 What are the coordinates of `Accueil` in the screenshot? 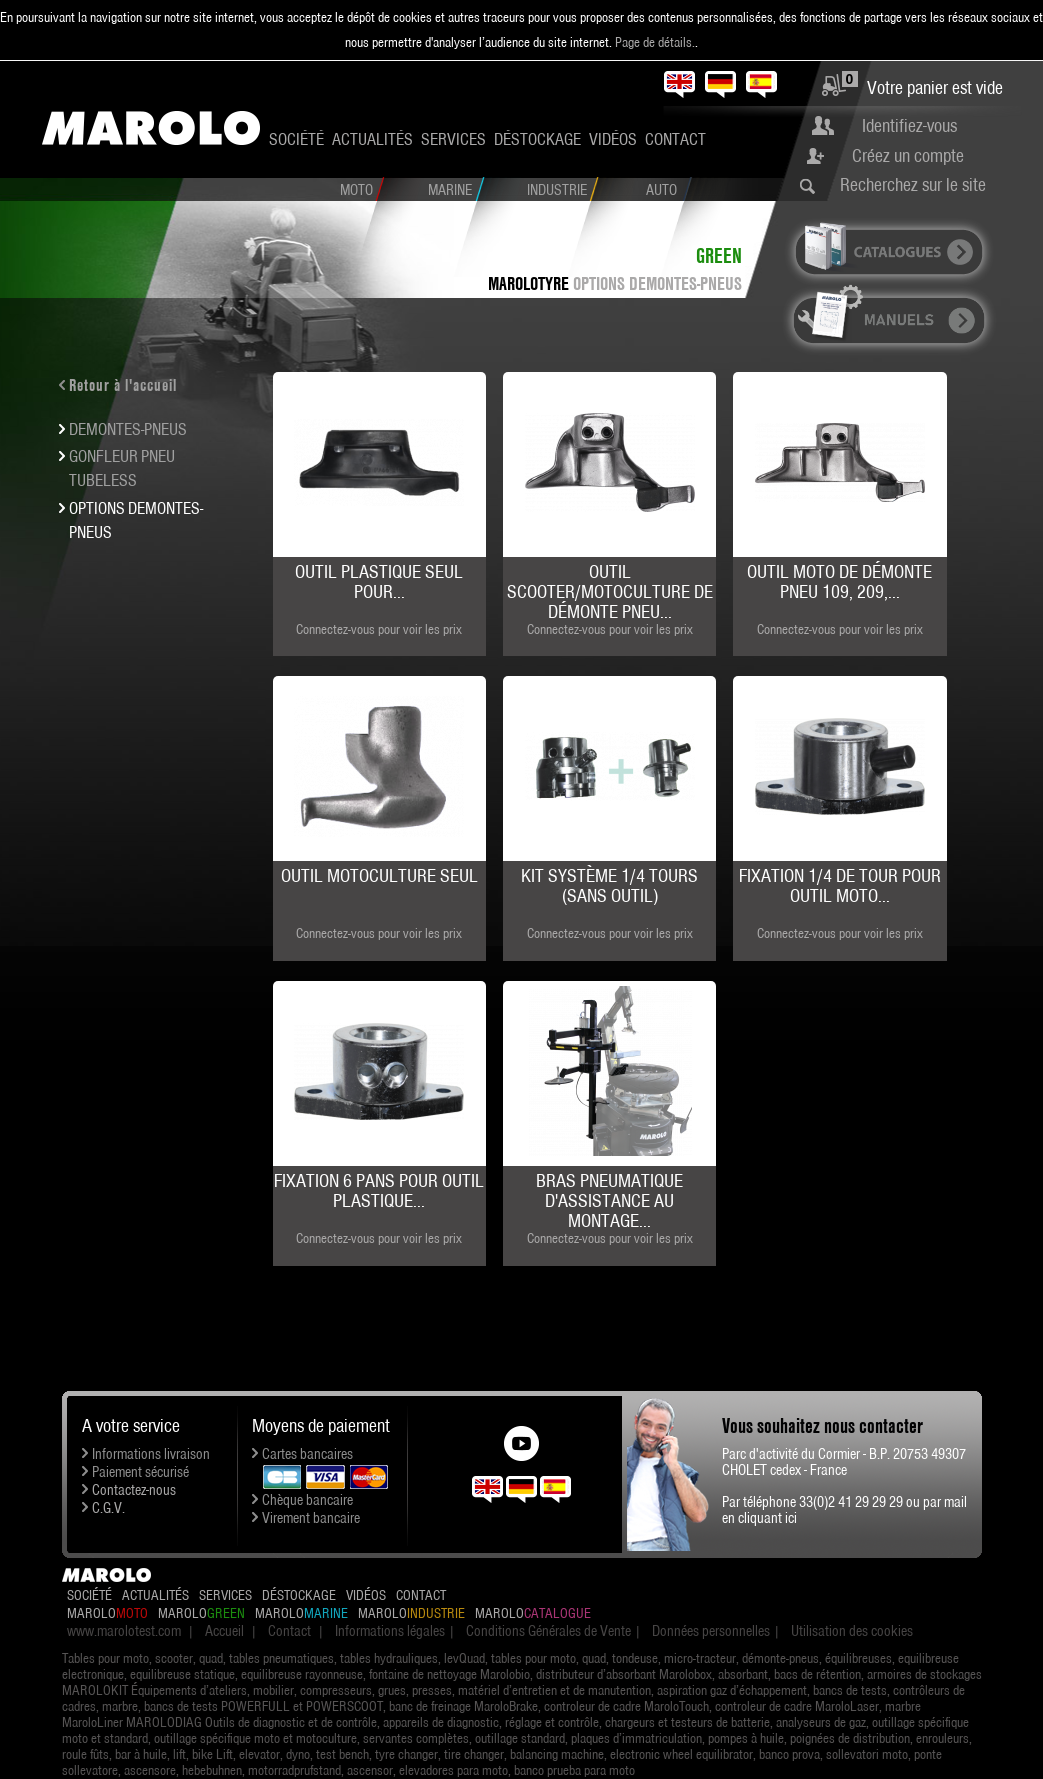 It's located at (224, 1631).